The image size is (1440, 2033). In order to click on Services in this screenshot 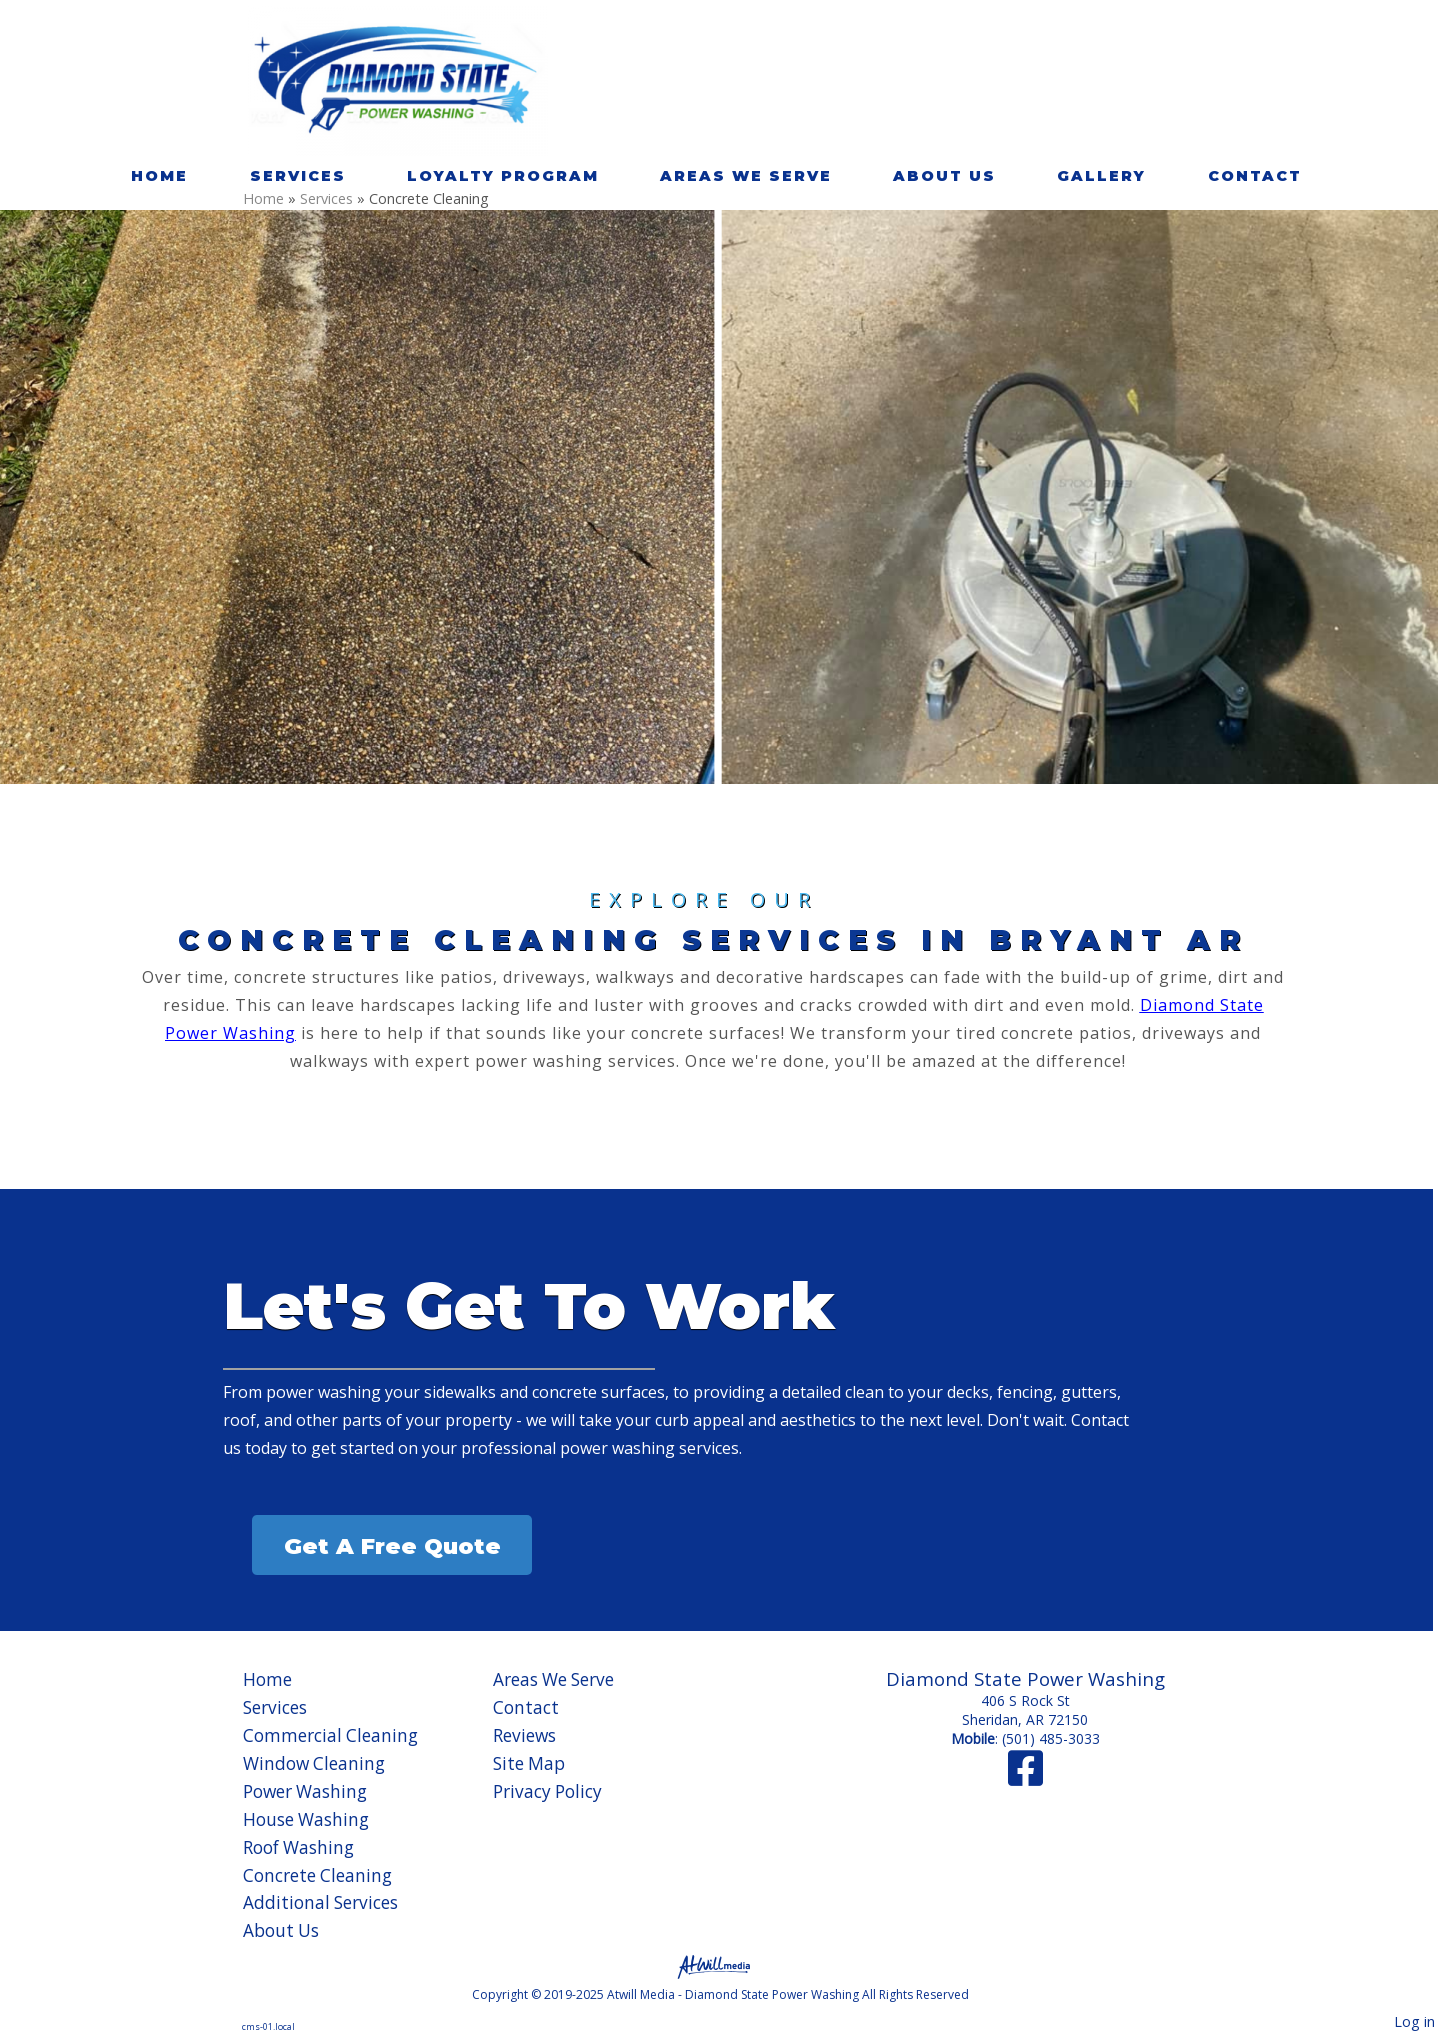, I will do `click(298, 176)`.